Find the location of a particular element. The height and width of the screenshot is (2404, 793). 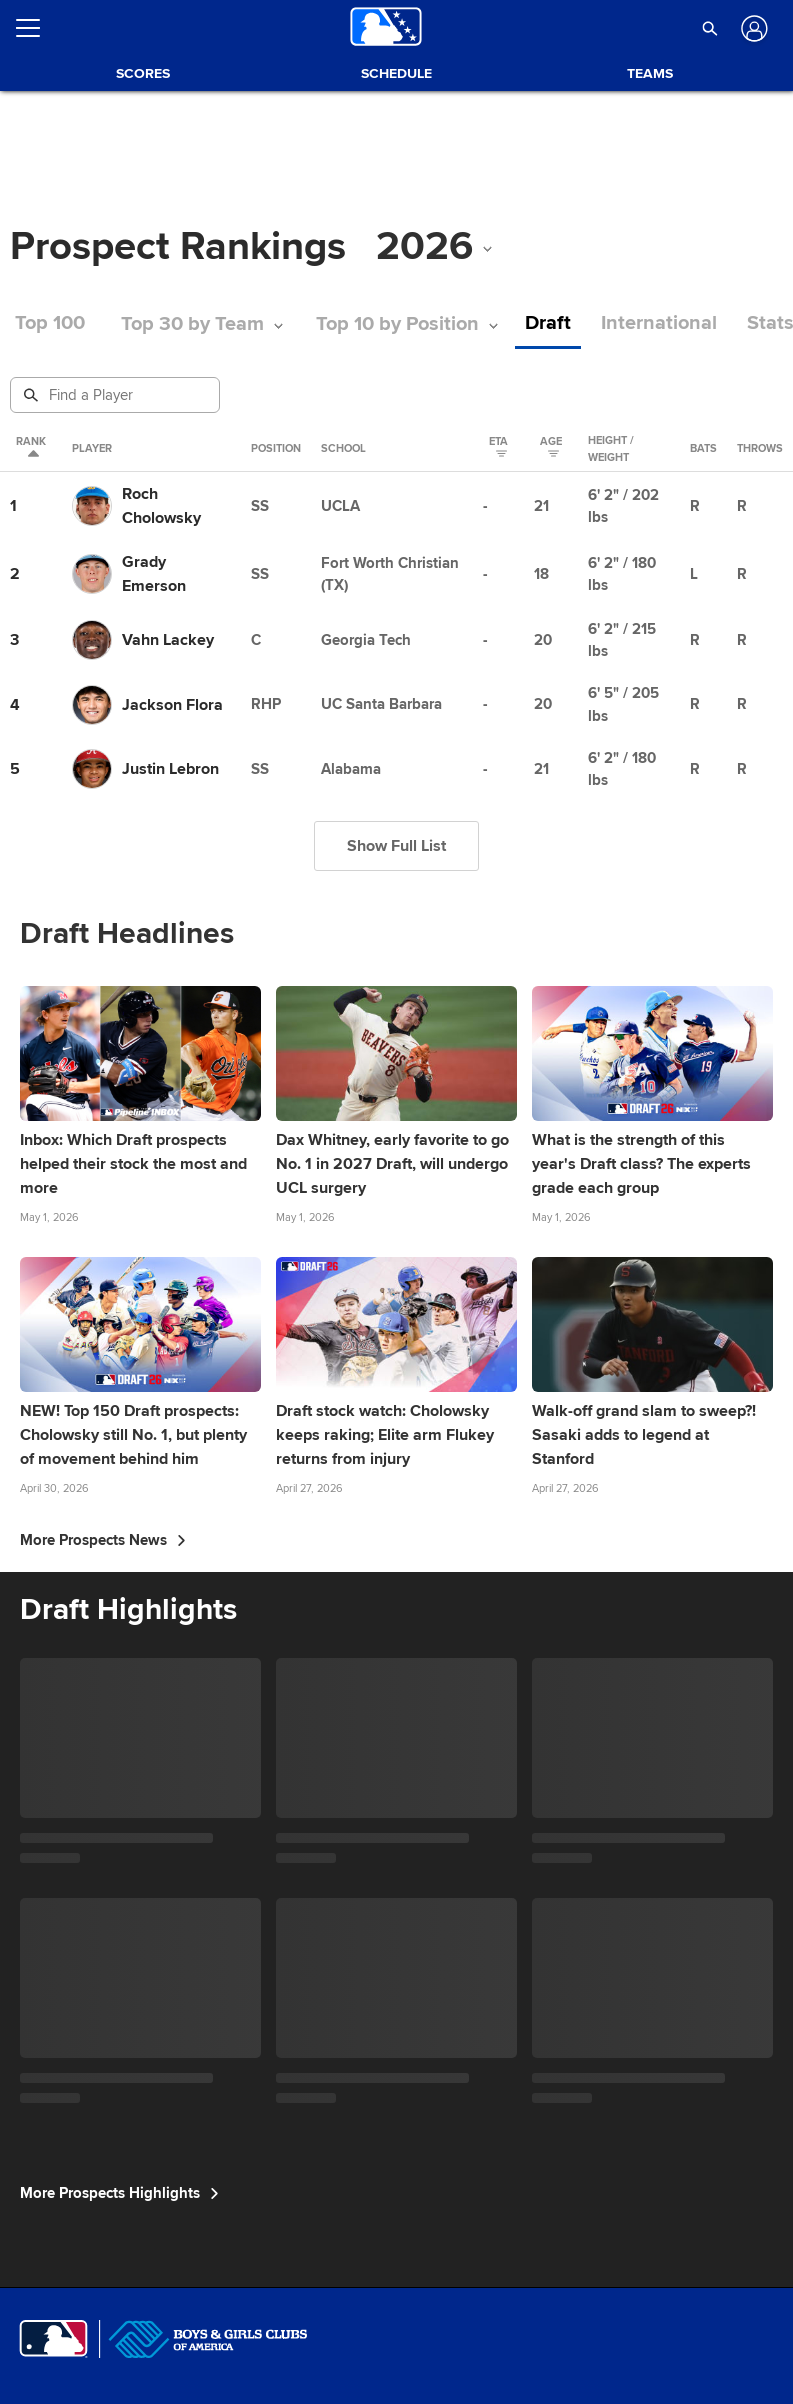

International is located at coordinates (659, 323).